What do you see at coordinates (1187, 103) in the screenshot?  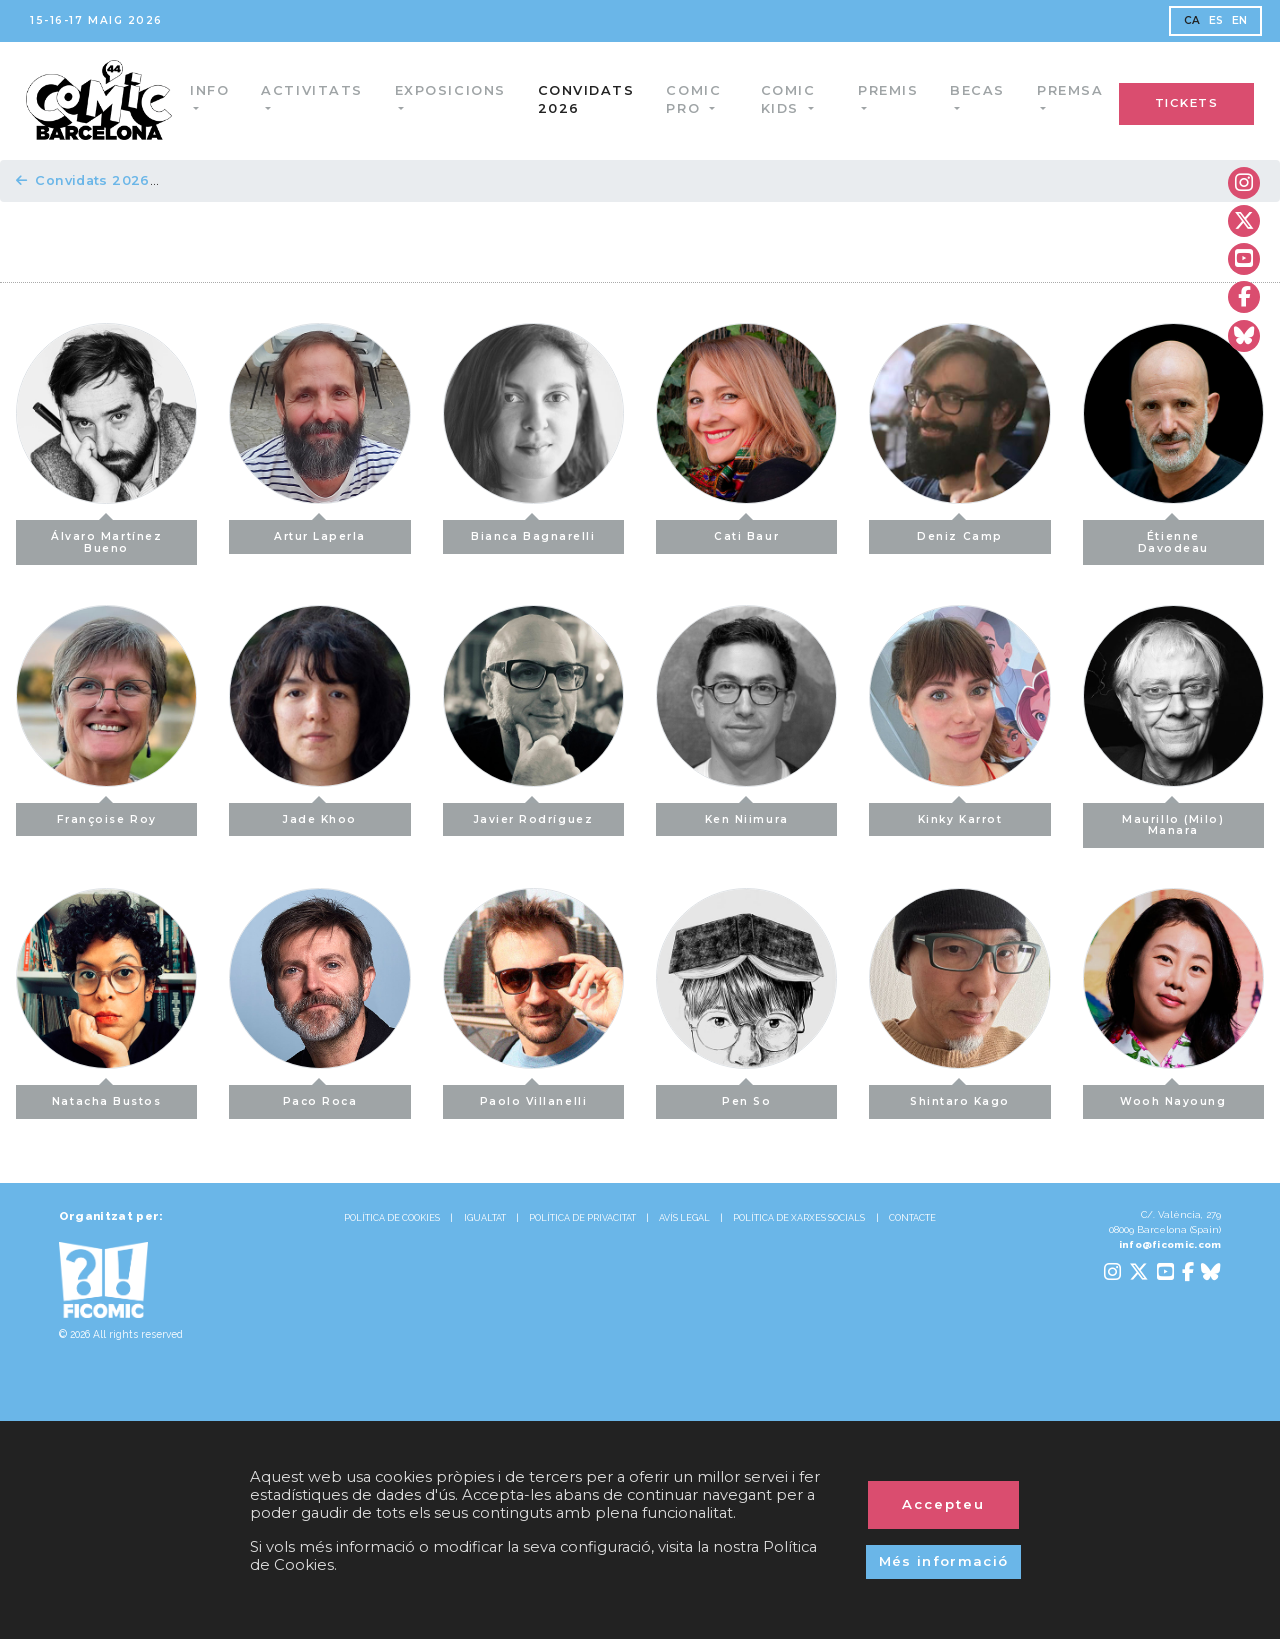 I see `TICKETS [button]` at bounding box center [1187, 103].